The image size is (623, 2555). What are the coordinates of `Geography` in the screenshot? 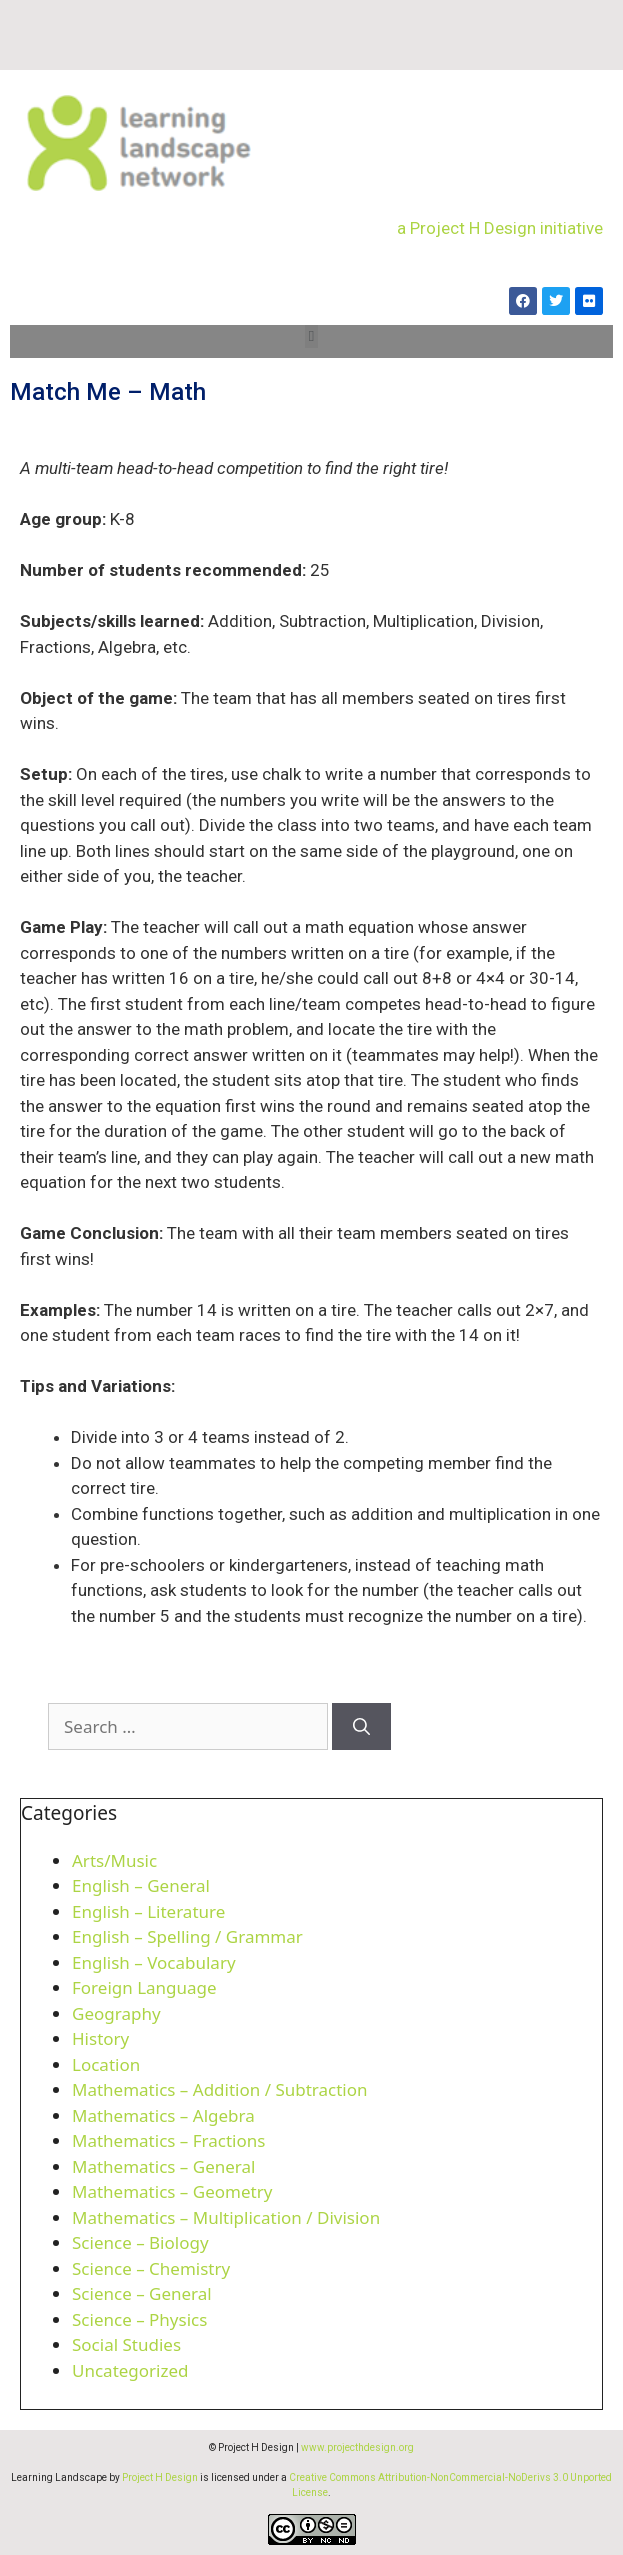 It's located at (116, 2013).